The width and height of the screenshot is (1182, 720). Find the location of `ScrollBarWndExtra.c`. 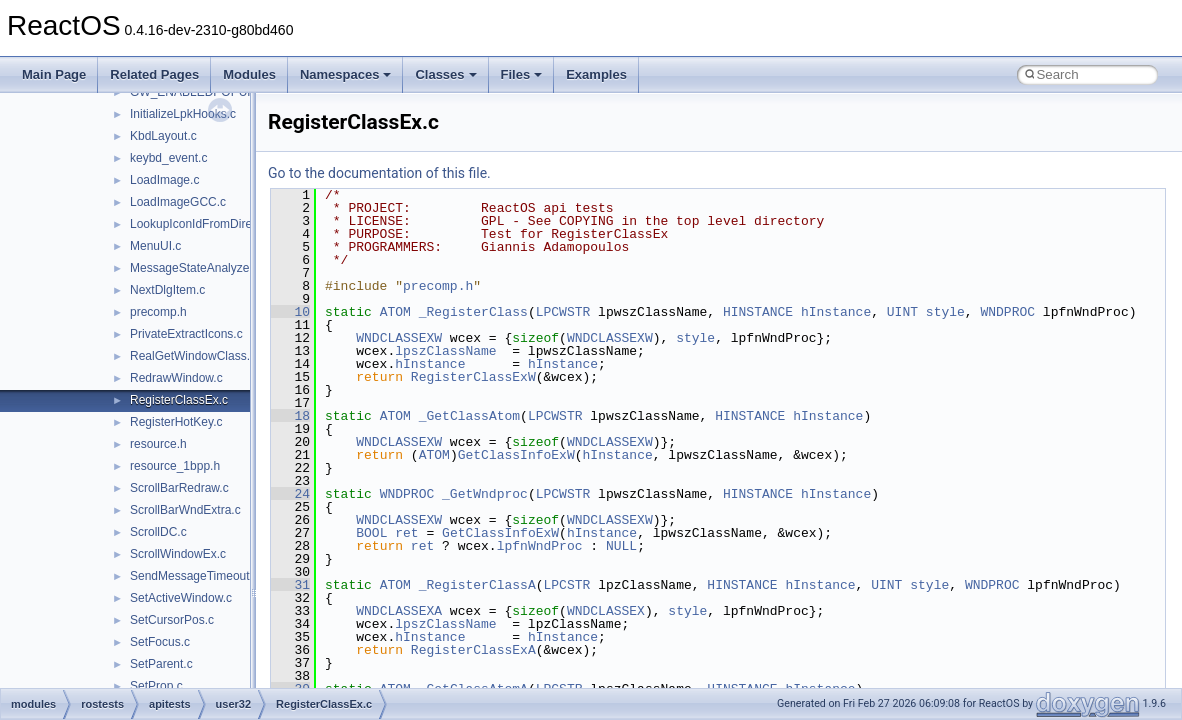

ScrollBarWndExtra.c is located at coordinates (185, 510).